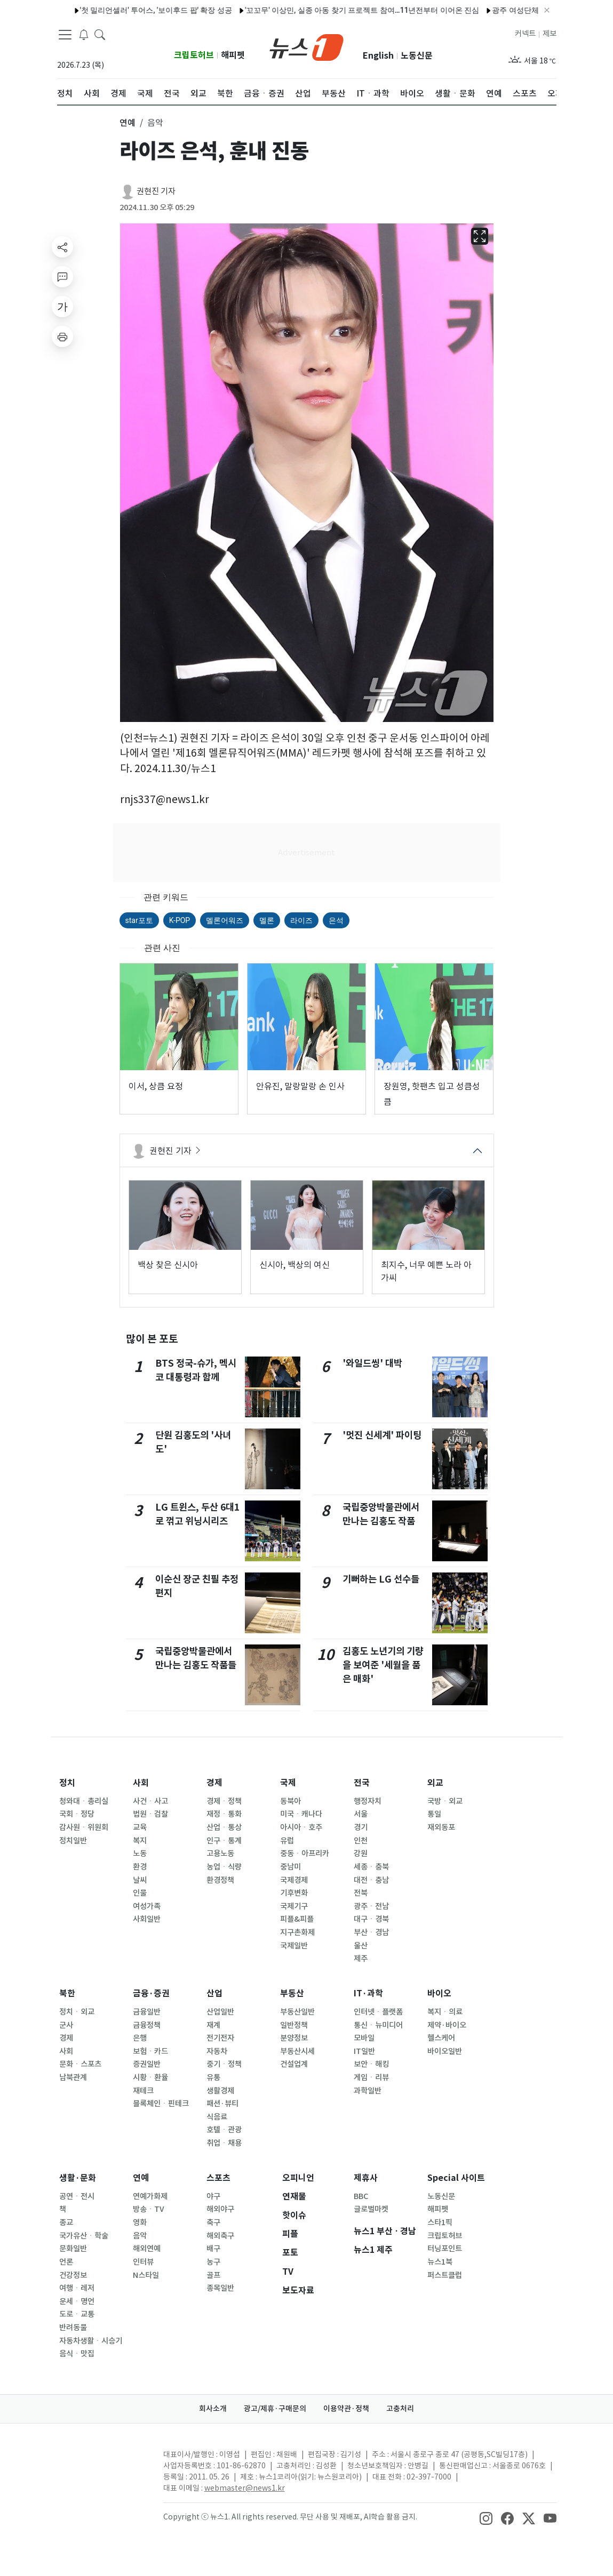  What do you see at coordinates (378, 2012) in the screenshot?
I see `인터넷ㆍ플랫폼` at bounding box center [378, 2012].